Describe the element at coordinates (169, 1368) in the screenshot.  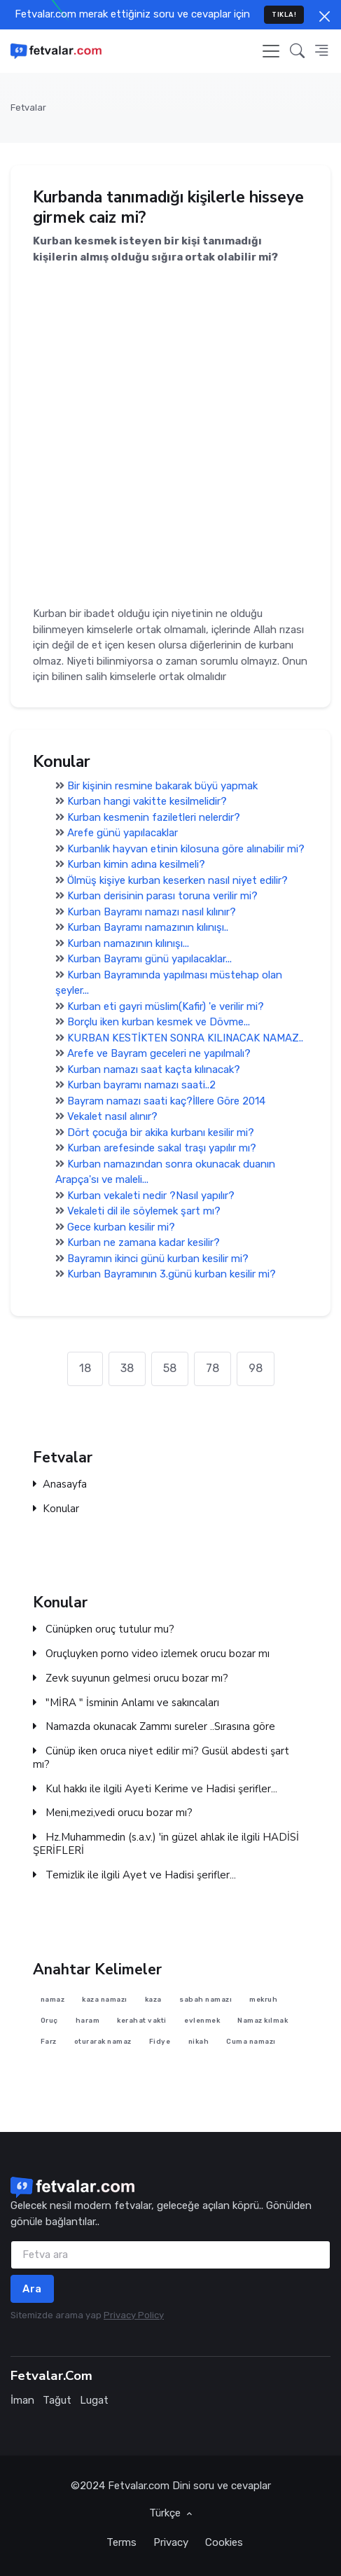
I see `58` at that location.